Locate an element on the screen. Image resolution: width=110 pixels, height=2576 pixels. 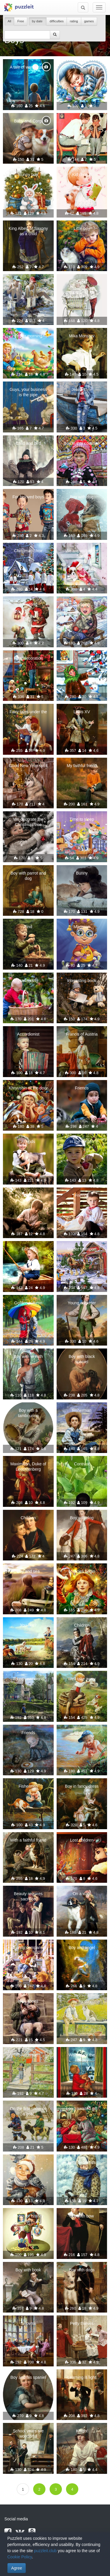
Louis XV is located at coordinates (82, 711).